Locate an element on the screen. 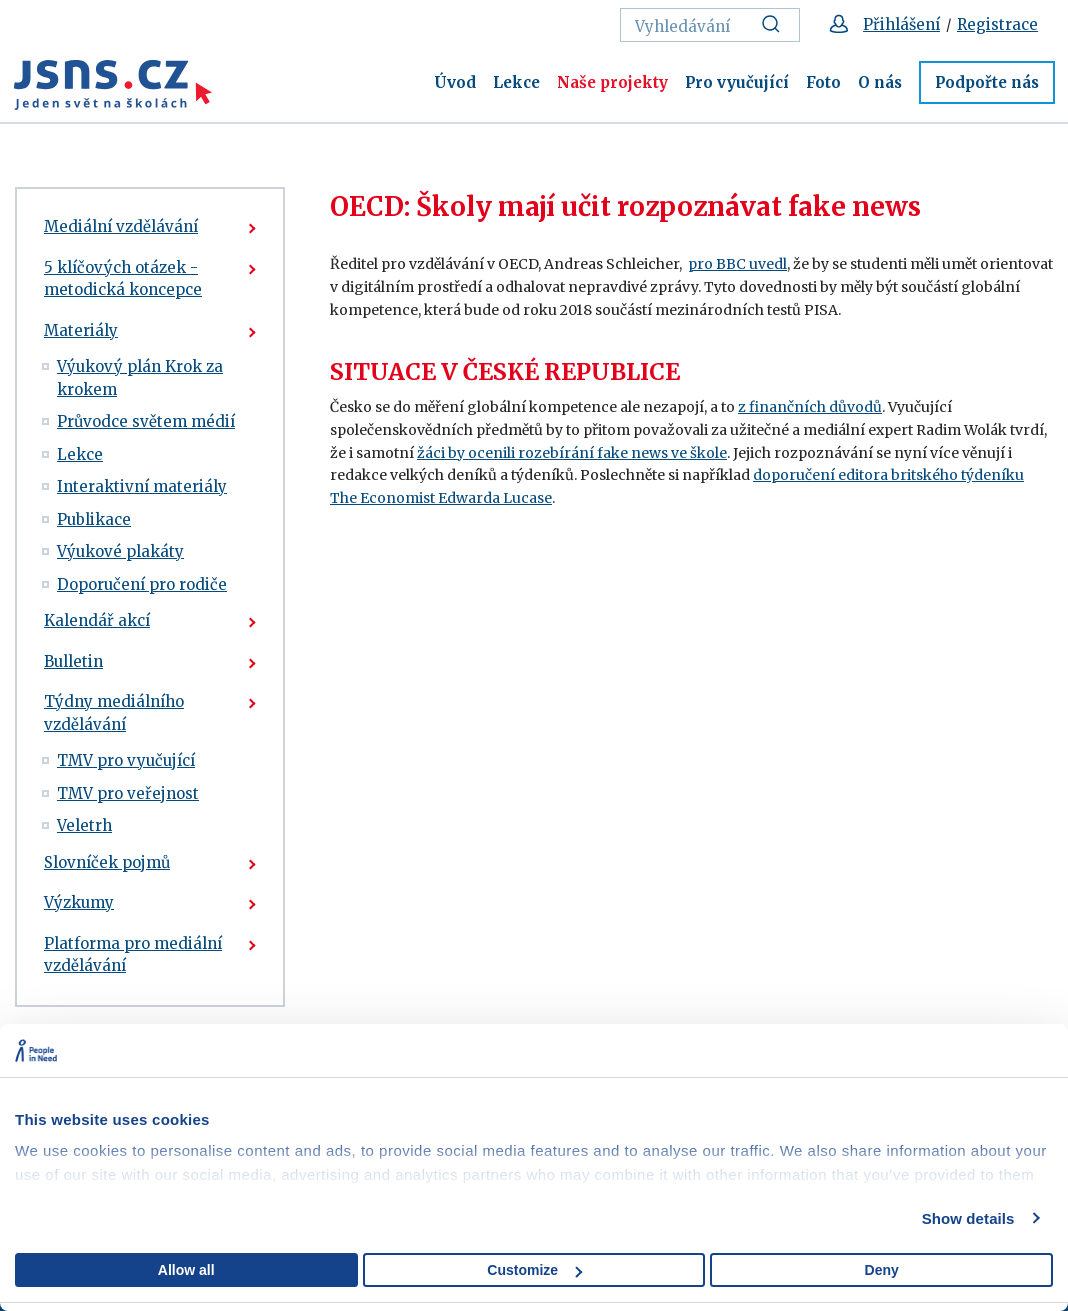 The width and height of the screenshot is (1068, 1311). pro BBC uvedl is located at coordinates (737, 264).